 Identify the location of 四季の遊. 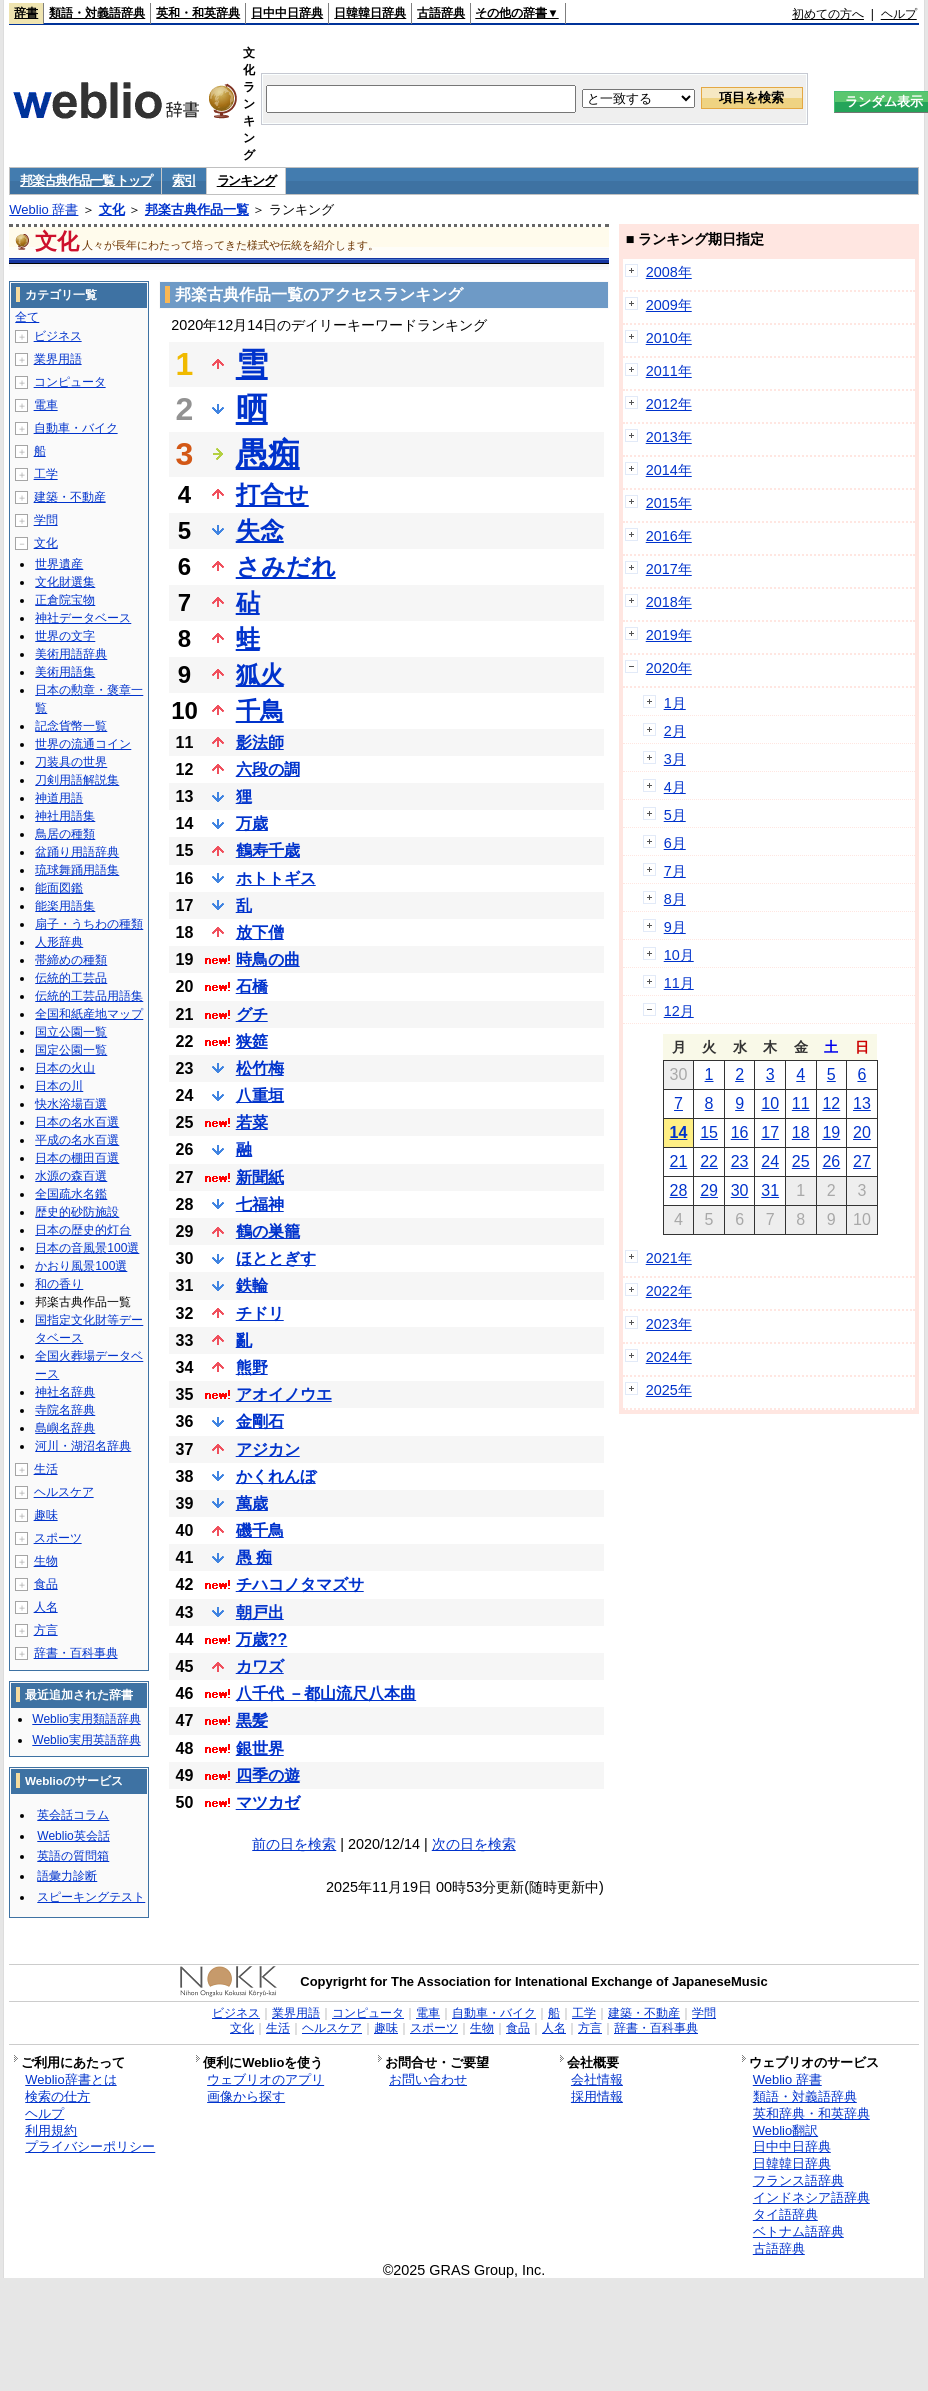
(268, 1775).